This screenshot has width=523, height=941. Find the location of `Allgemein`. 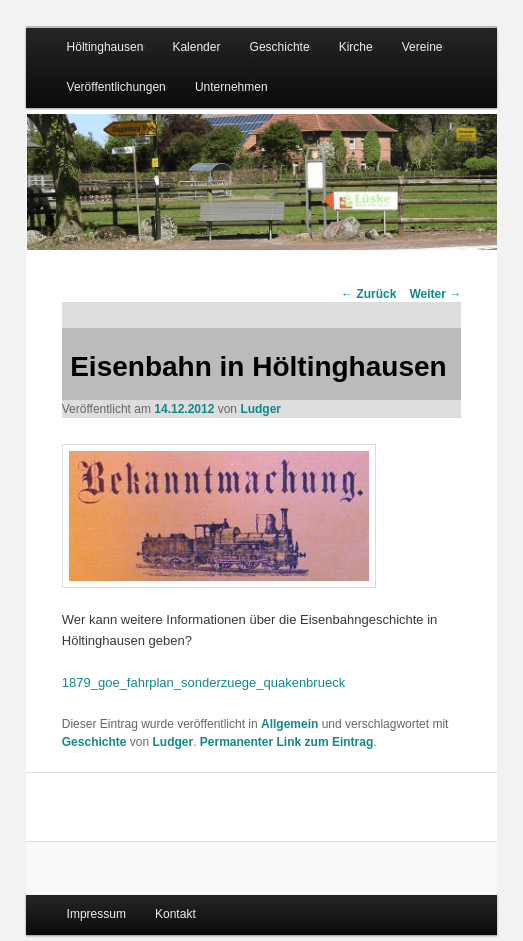

Allgemein is located at coordinates (289, 724).